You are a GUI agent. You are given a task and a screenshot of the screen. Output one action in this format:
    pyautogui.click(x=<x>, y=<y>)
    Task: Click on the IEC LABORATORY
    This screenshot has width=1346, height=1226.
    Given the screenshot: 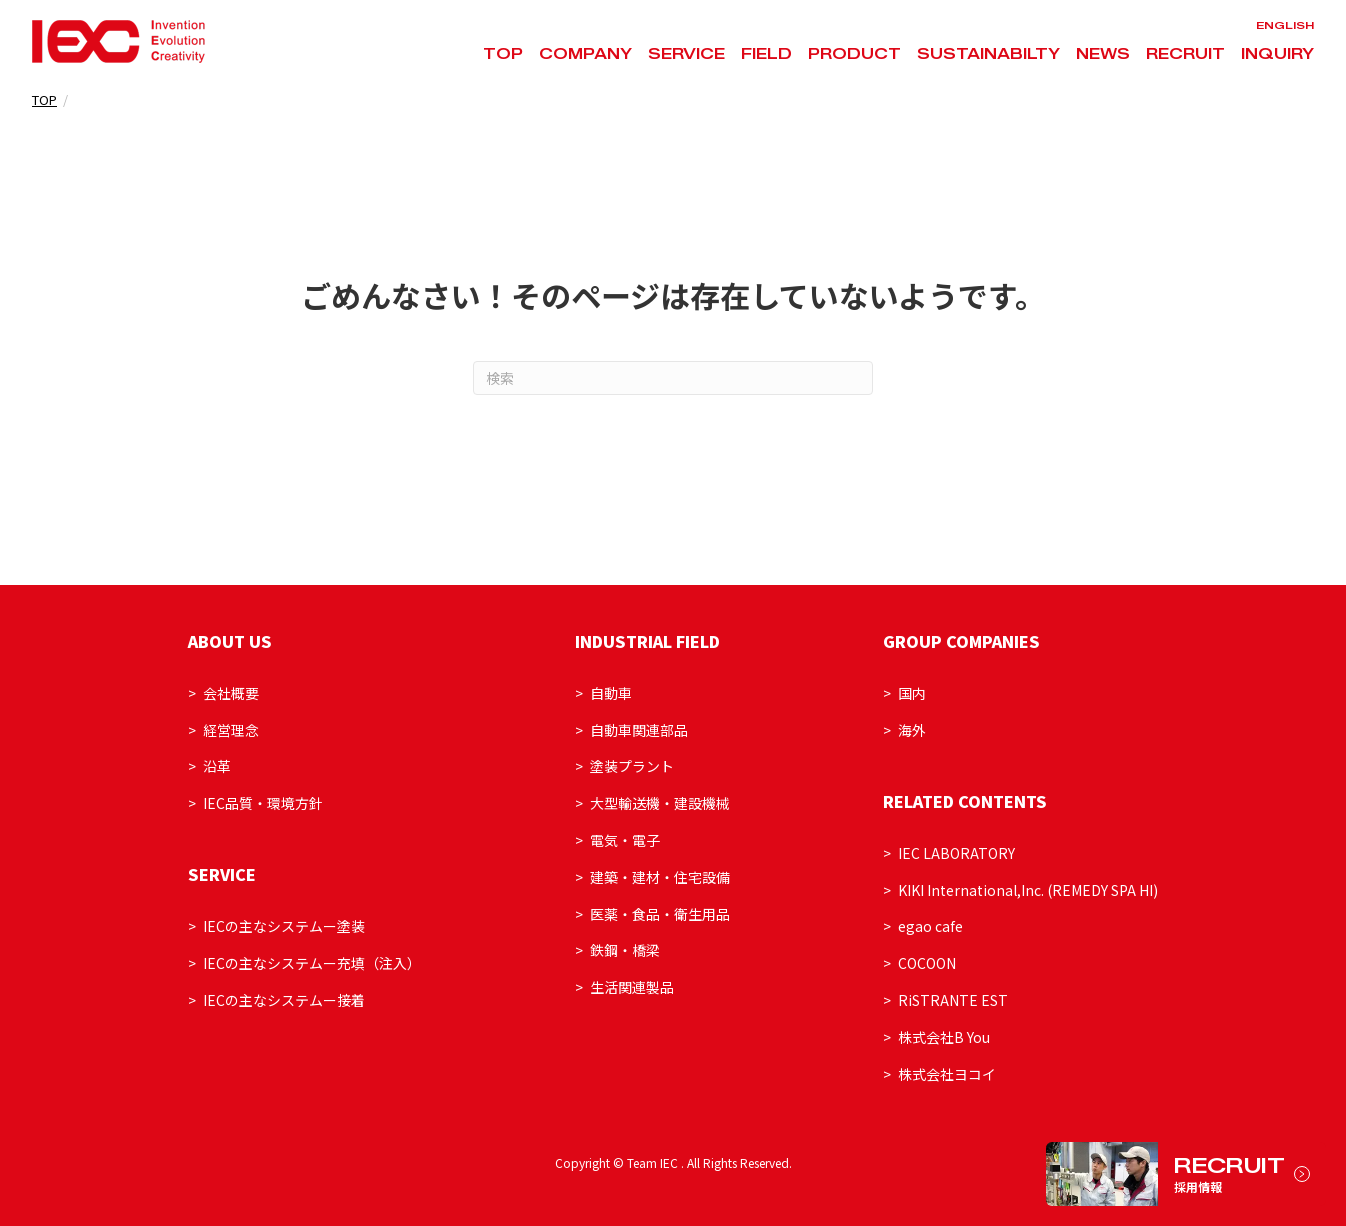 What is the action you would take?
    pyautogui.click(x=956, y=853)
    